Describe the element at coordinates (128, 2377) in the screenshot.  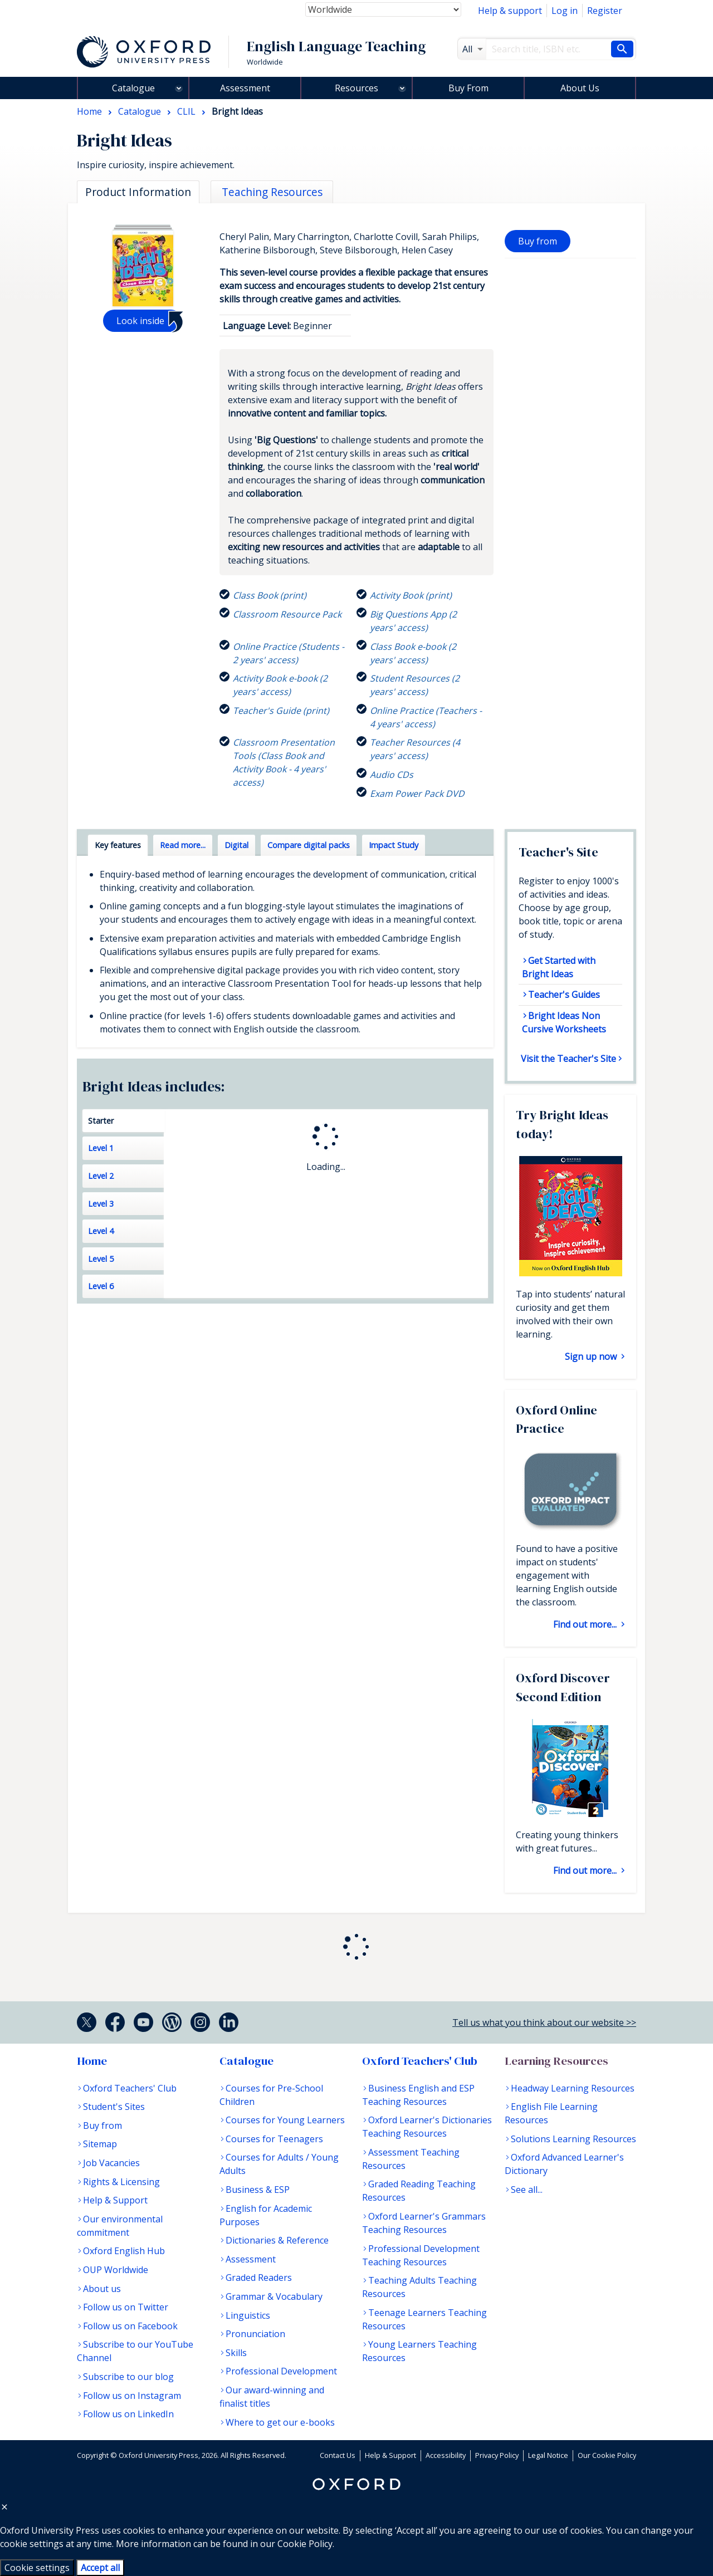
I see `Subscribe to our blog` at that location.